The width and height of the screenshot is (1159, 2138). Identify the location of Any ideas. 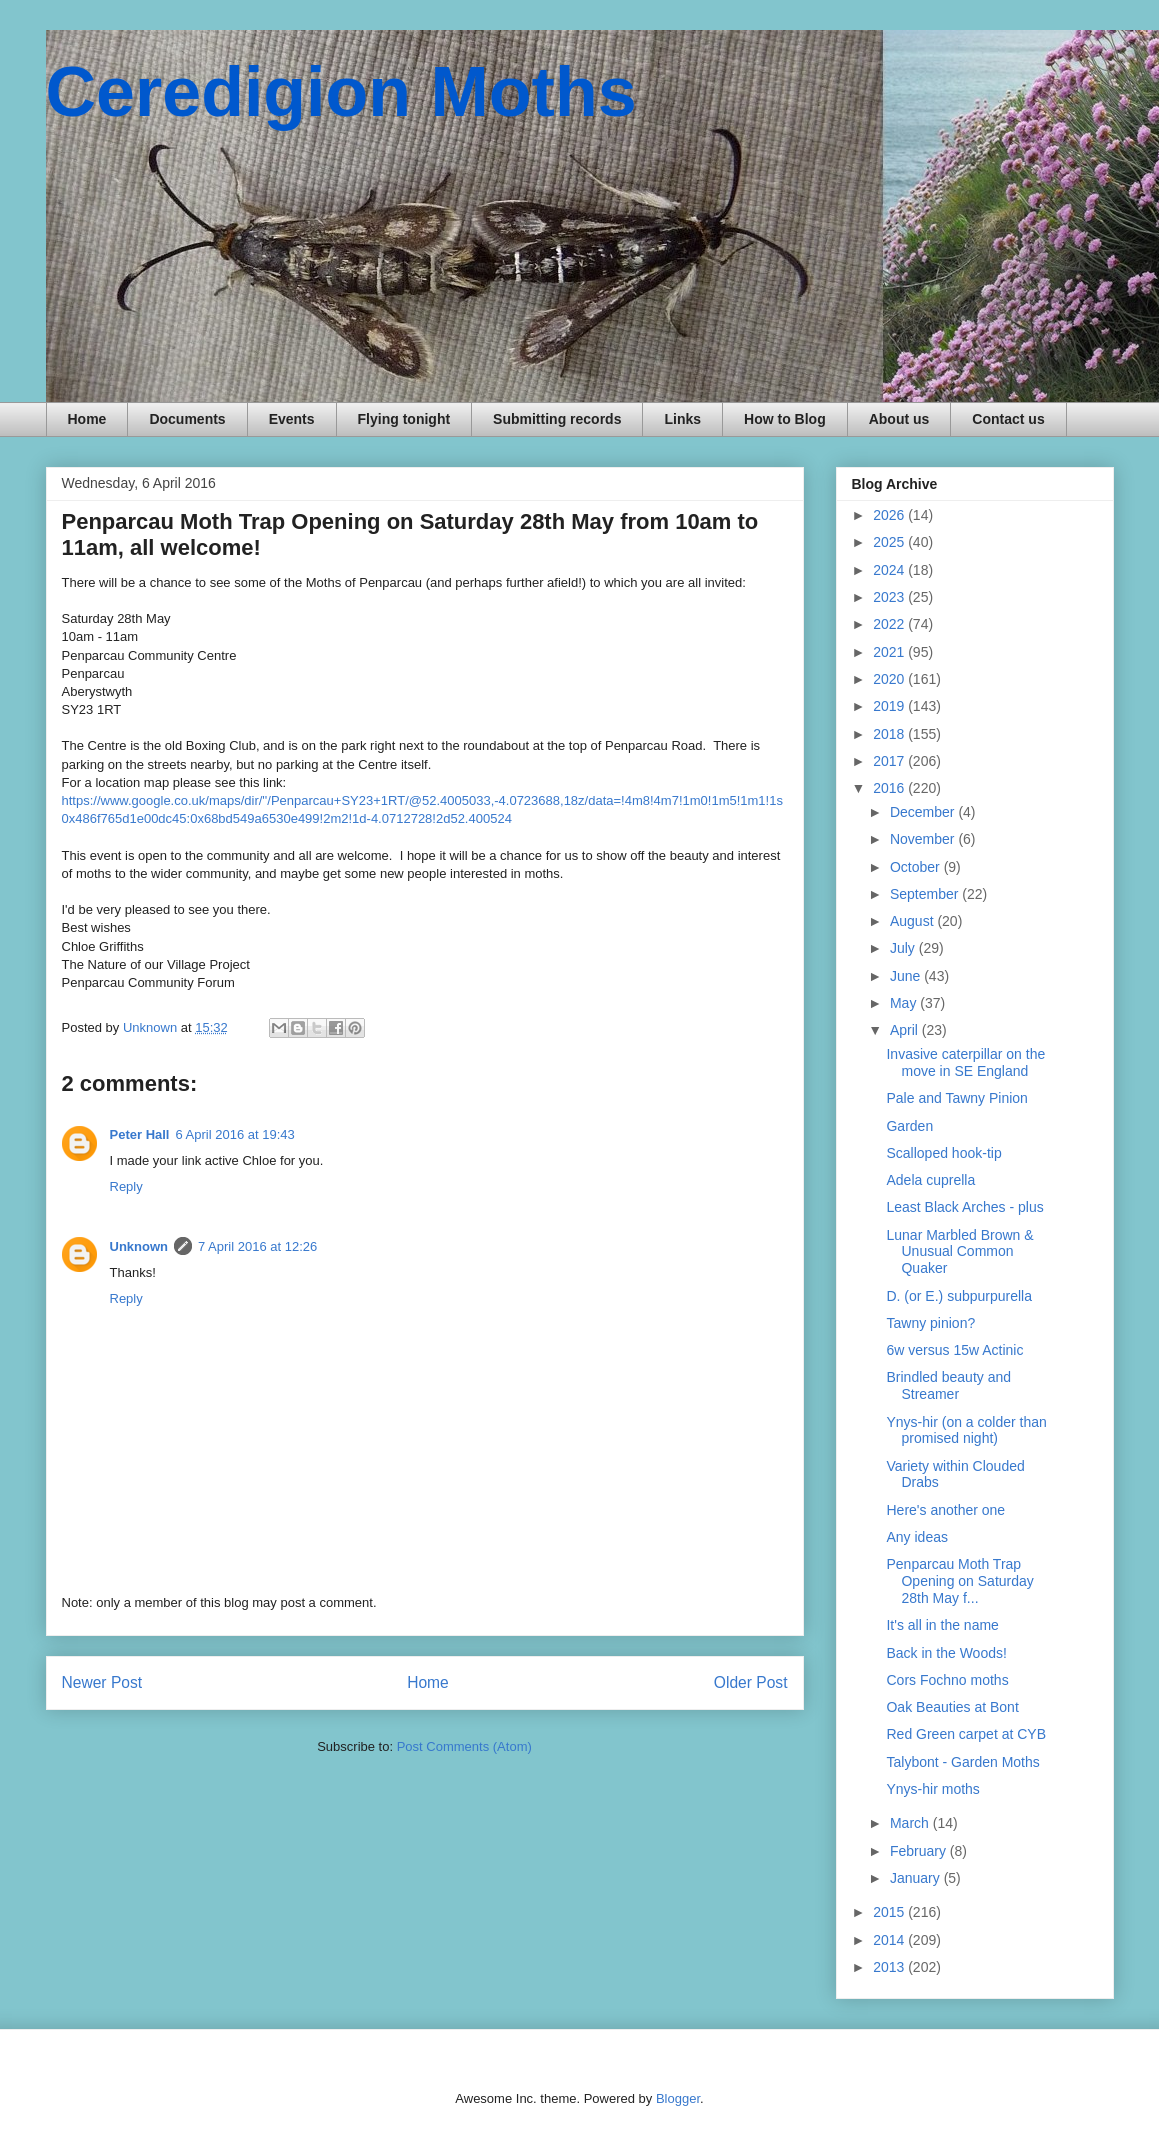
(916, 1537).